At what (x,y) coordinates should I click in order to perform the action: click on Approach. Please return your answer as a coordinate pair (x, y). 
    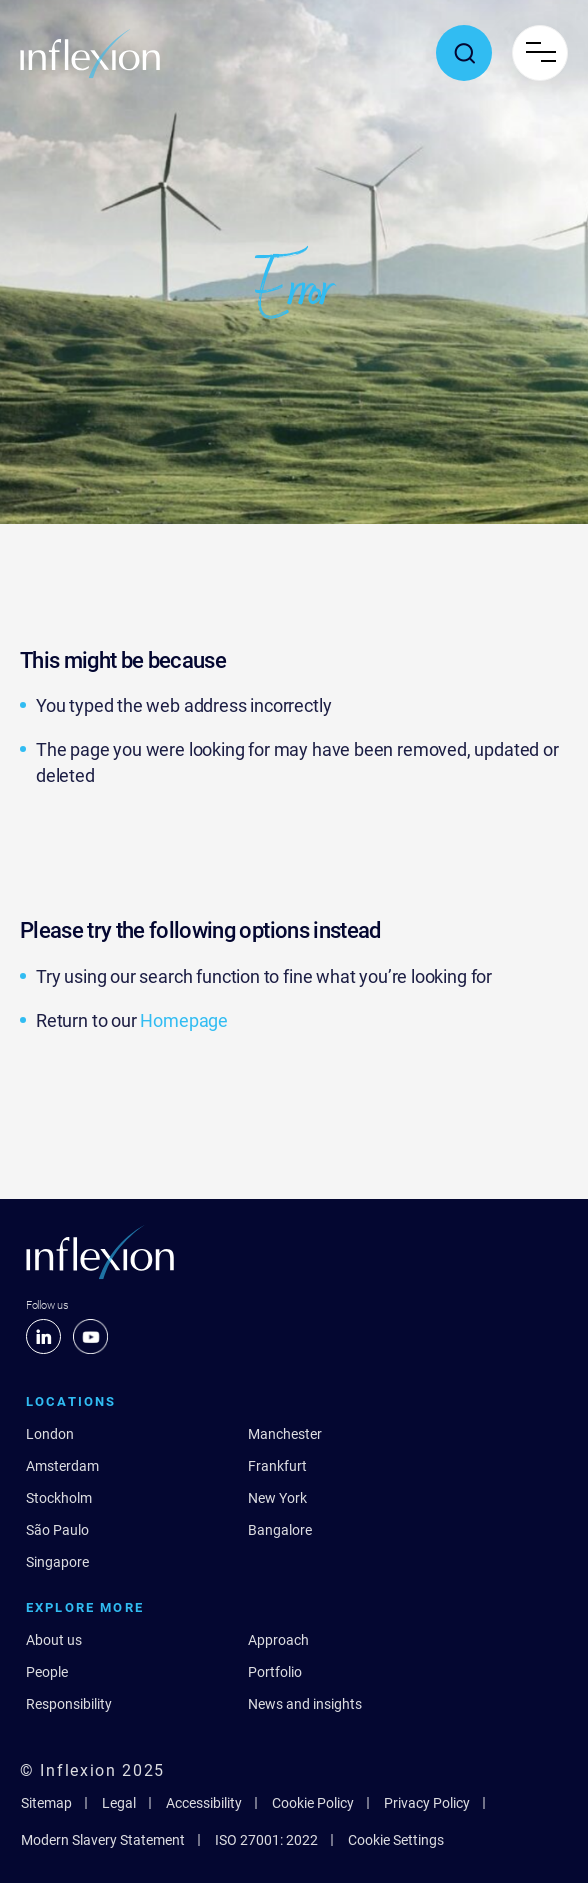
    Looking at the image, I should click on (278, 1640).